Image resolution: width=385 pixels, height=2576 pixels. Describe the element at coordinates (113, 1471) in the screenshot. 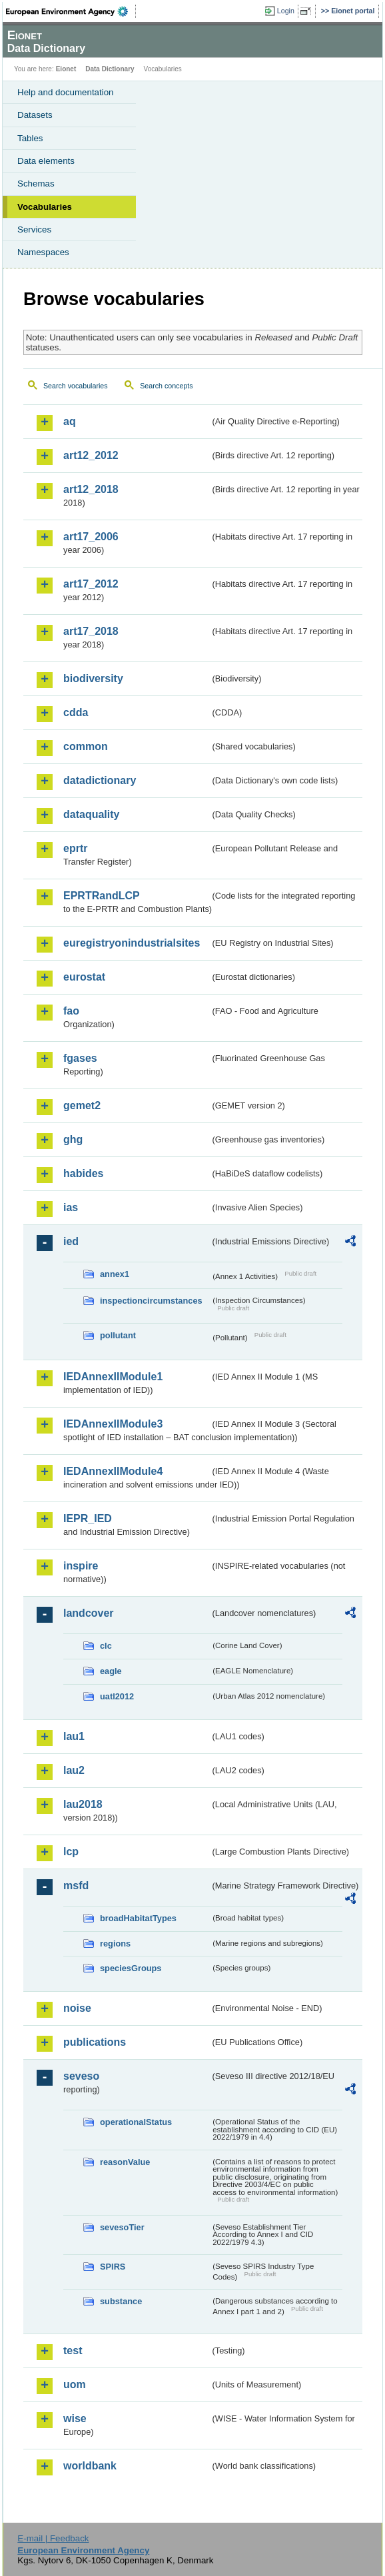

I see `IEDAnnexIIModule4` at that location.